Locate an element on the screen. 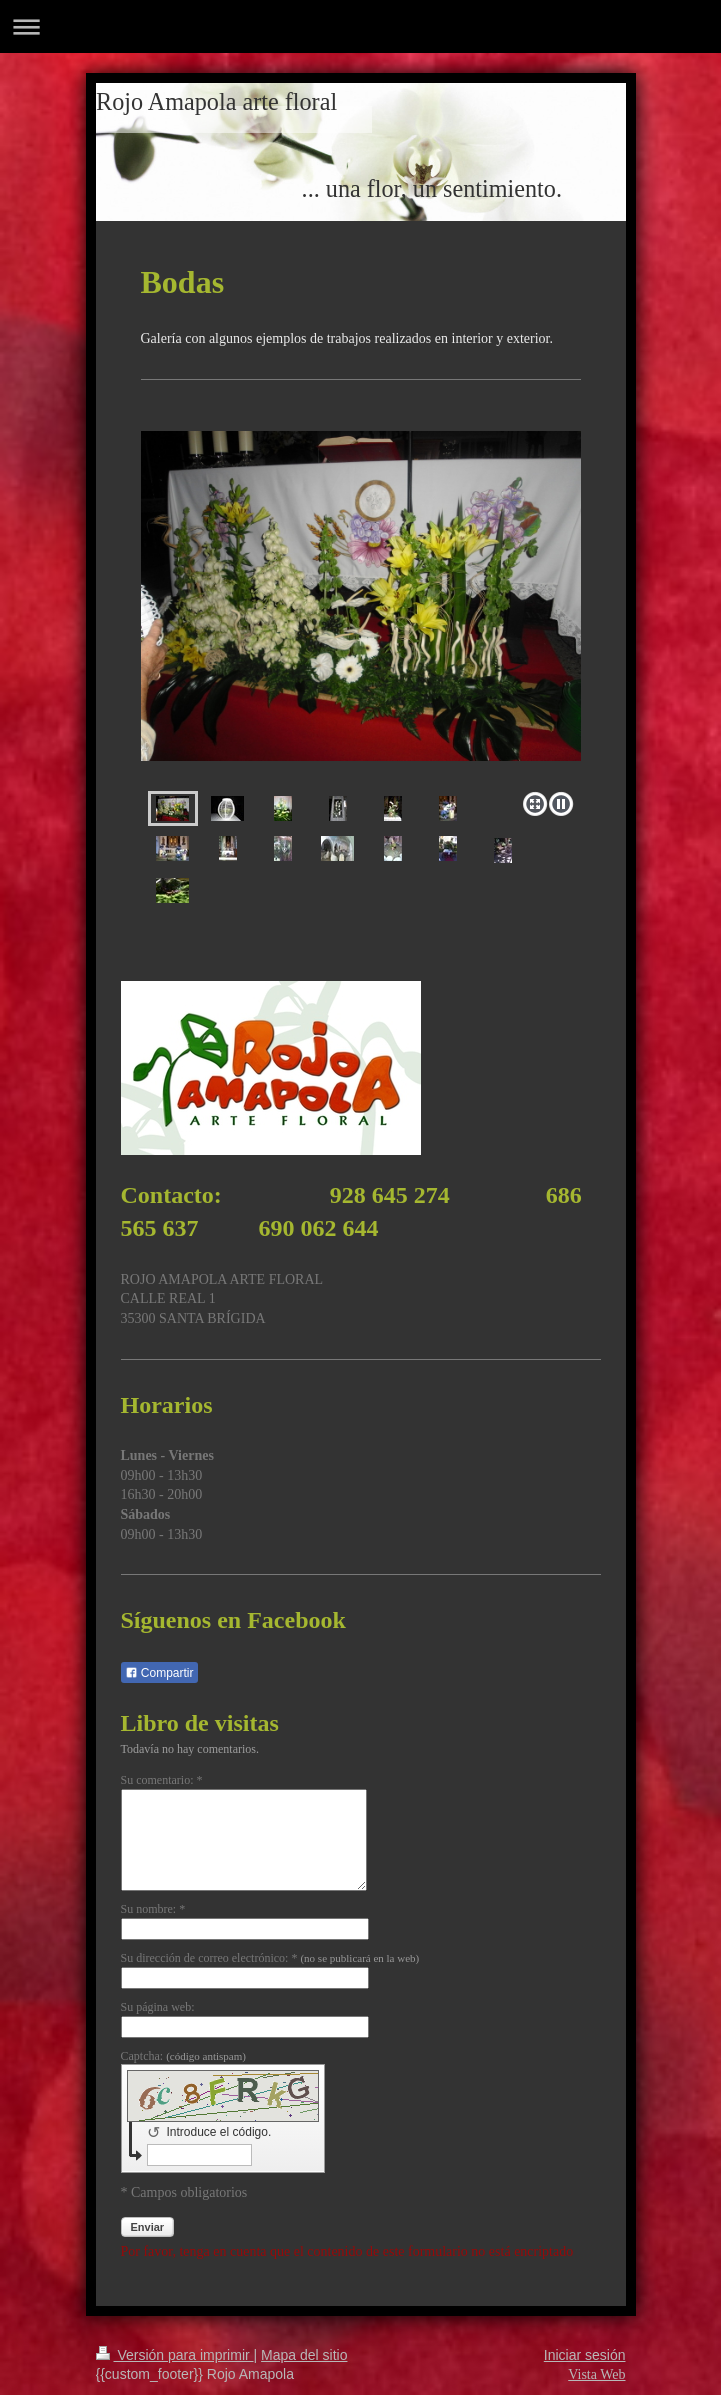  Su comentario: * is located at coordinates (162, 1780).